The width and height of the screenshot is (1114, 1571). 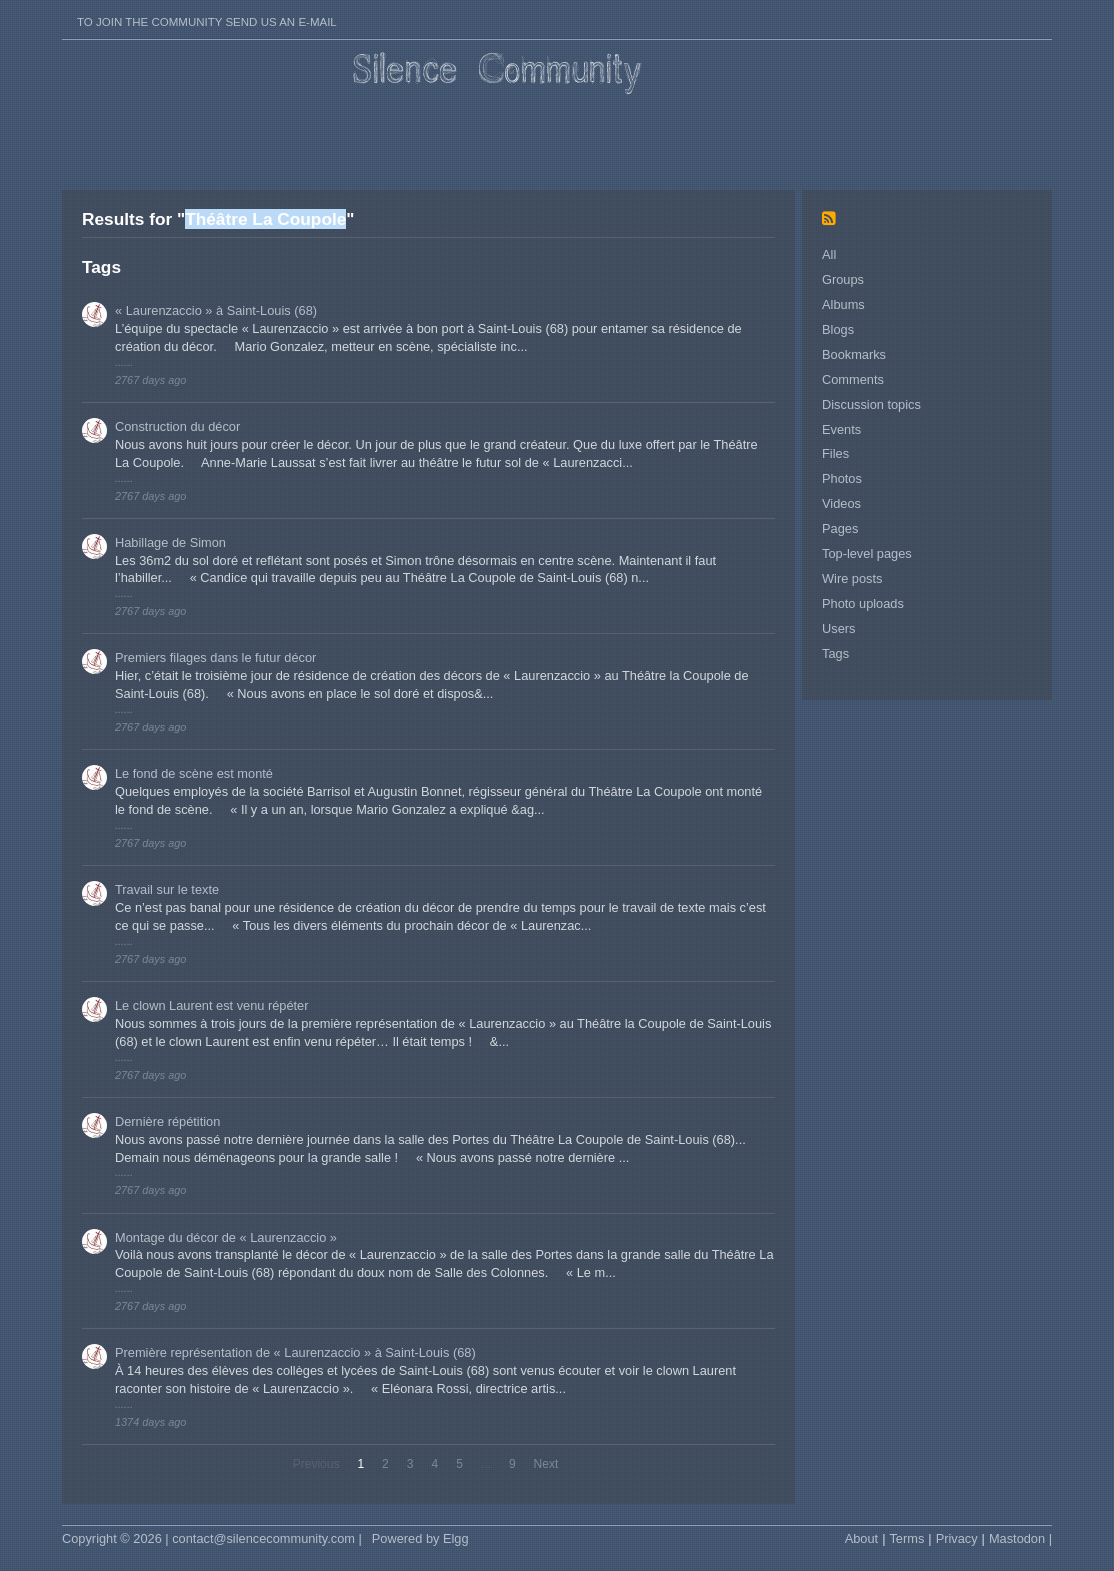 What do you see at coordinates (177, 426) in the screenshot?
I see `Construction du décor` at bounding box center [177, 426].